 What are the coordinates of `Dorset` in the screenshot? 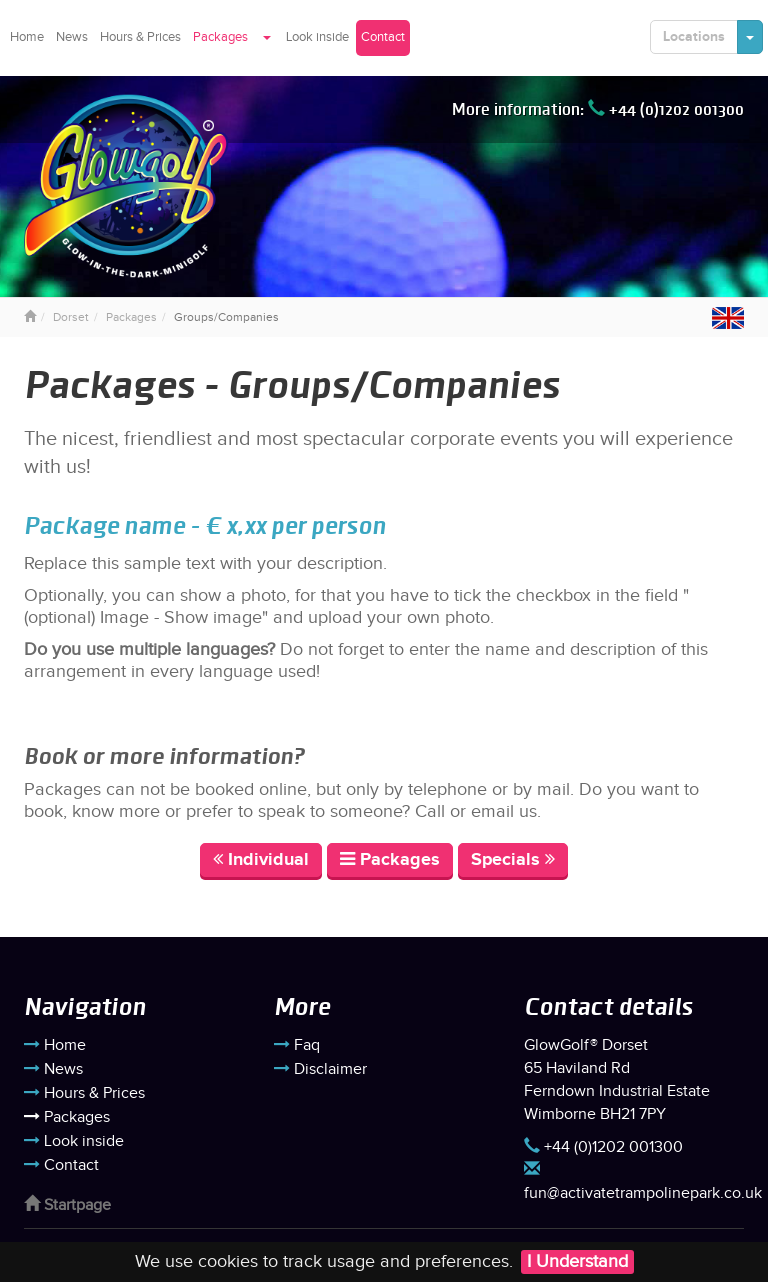 It's located at (71, 317).